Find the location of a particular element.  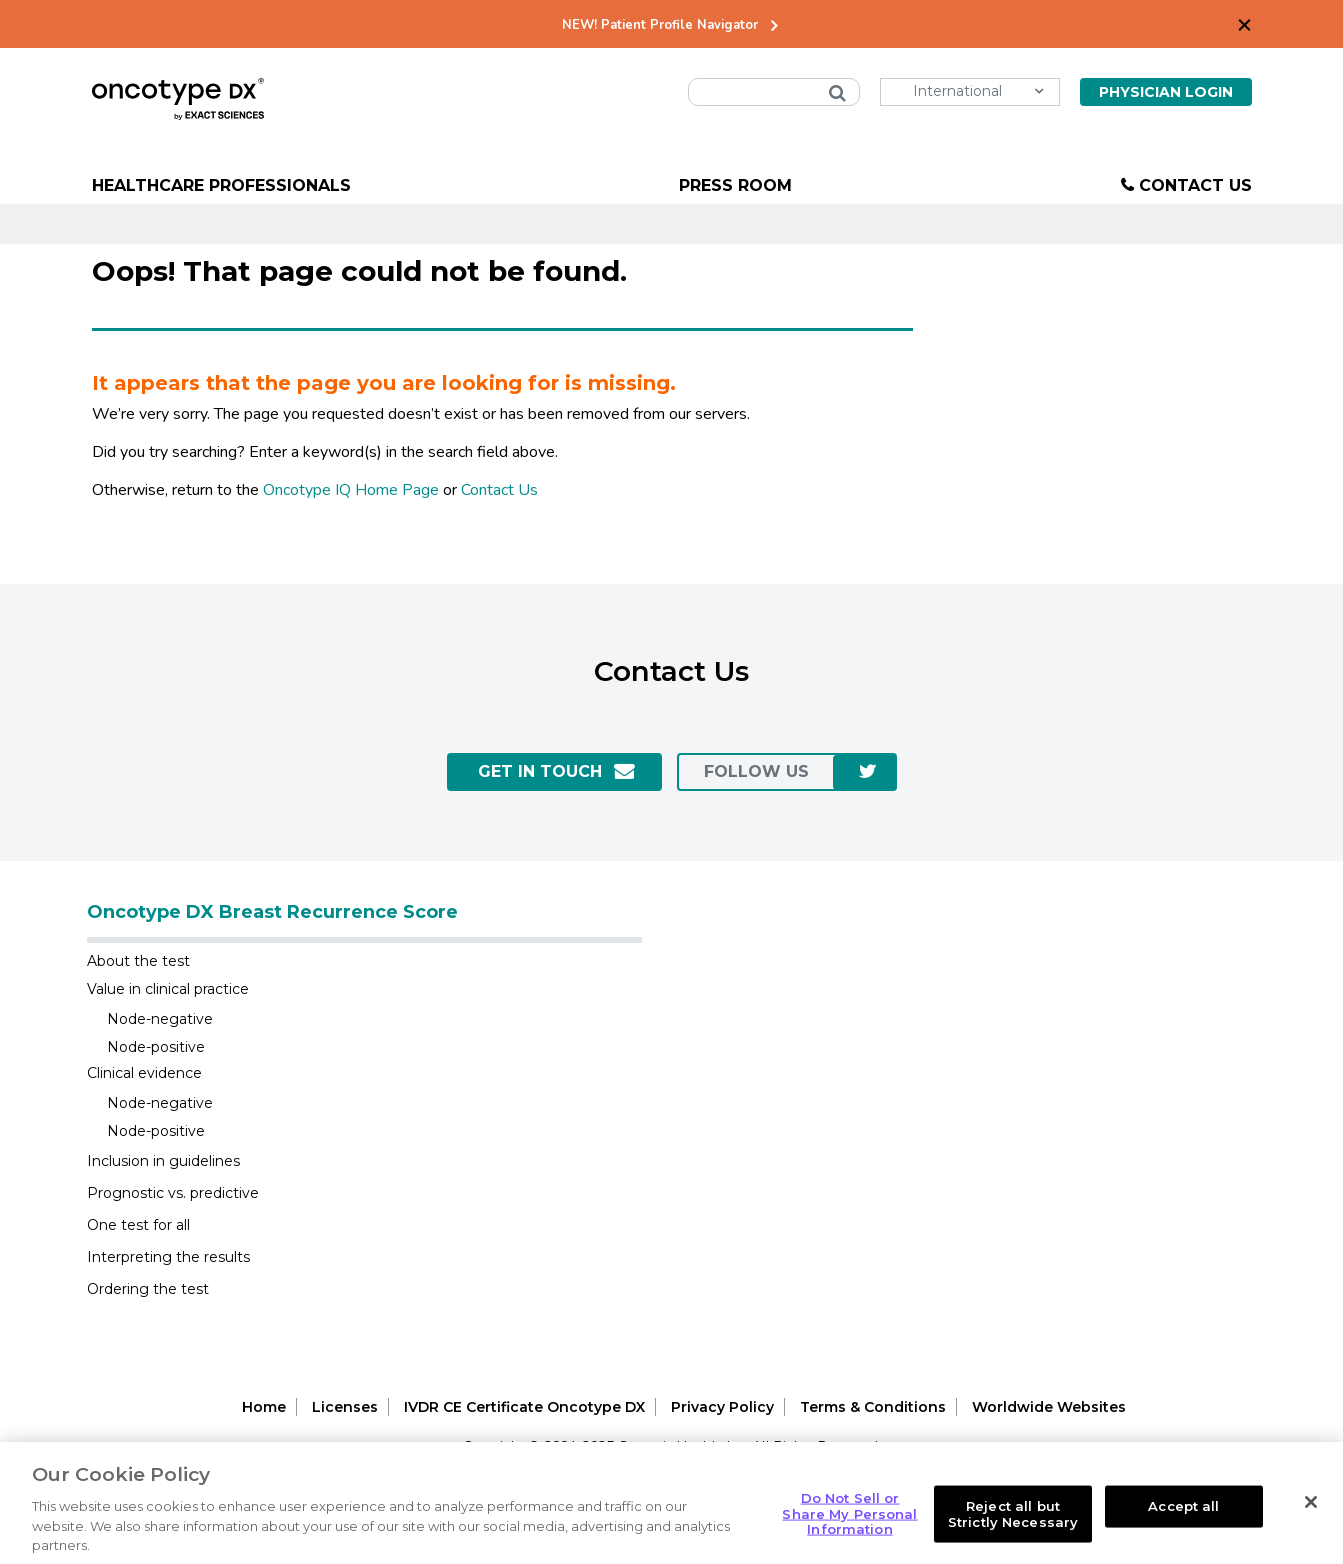

Licenses is located at coordinates (345, 1407).